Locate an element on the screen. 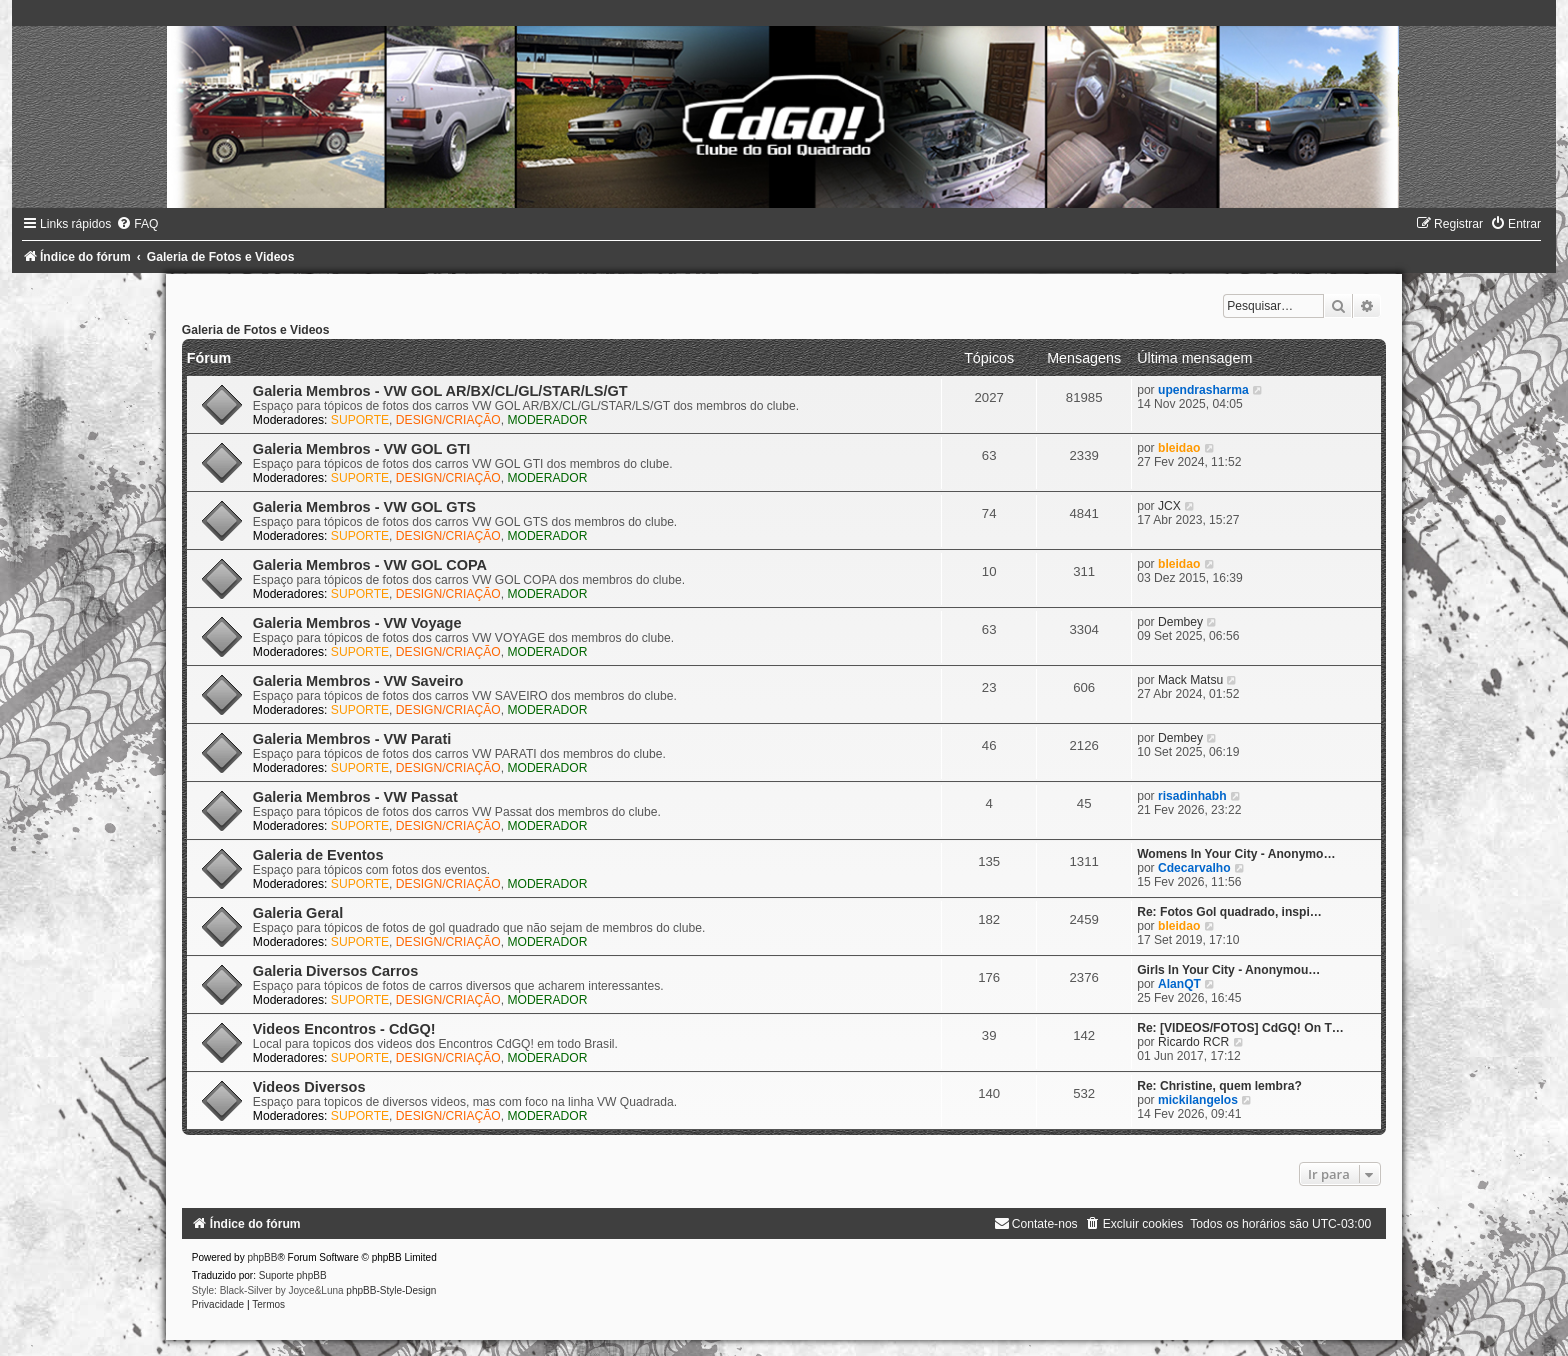  JCX is located at coordinates (1169, 506).